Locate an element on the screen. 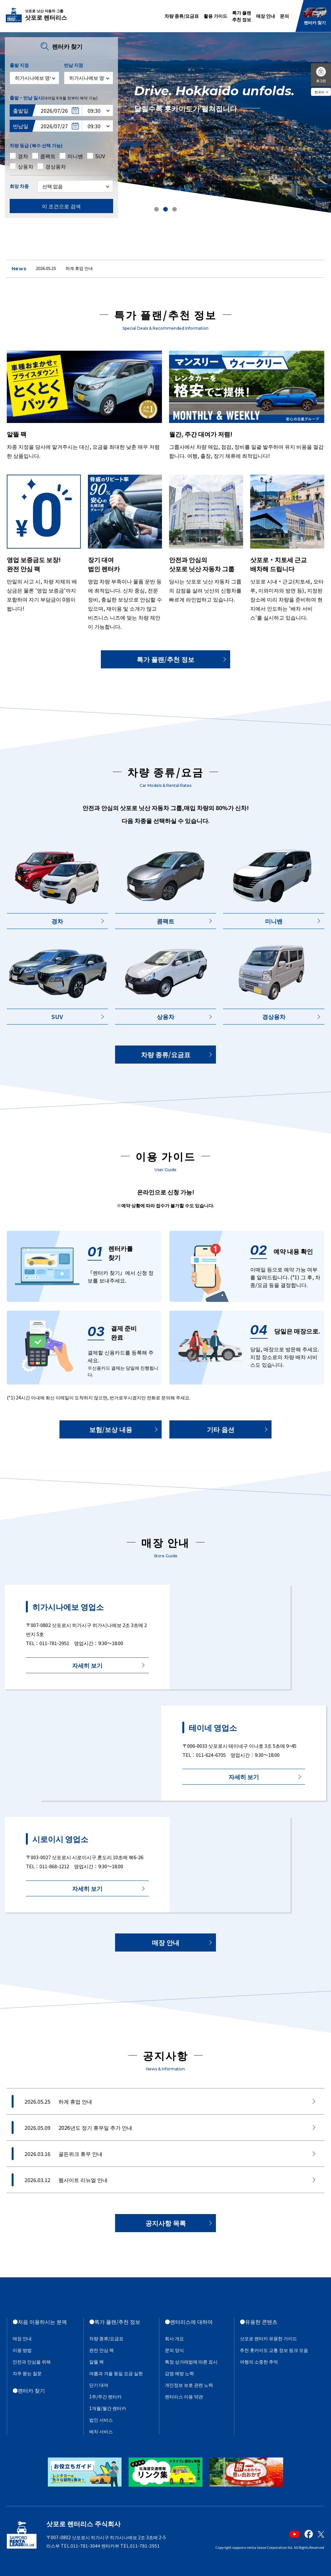 The width and height of the screenshot is (331, 2576). 배차 서비스 is located at coordinates (101, 2431).